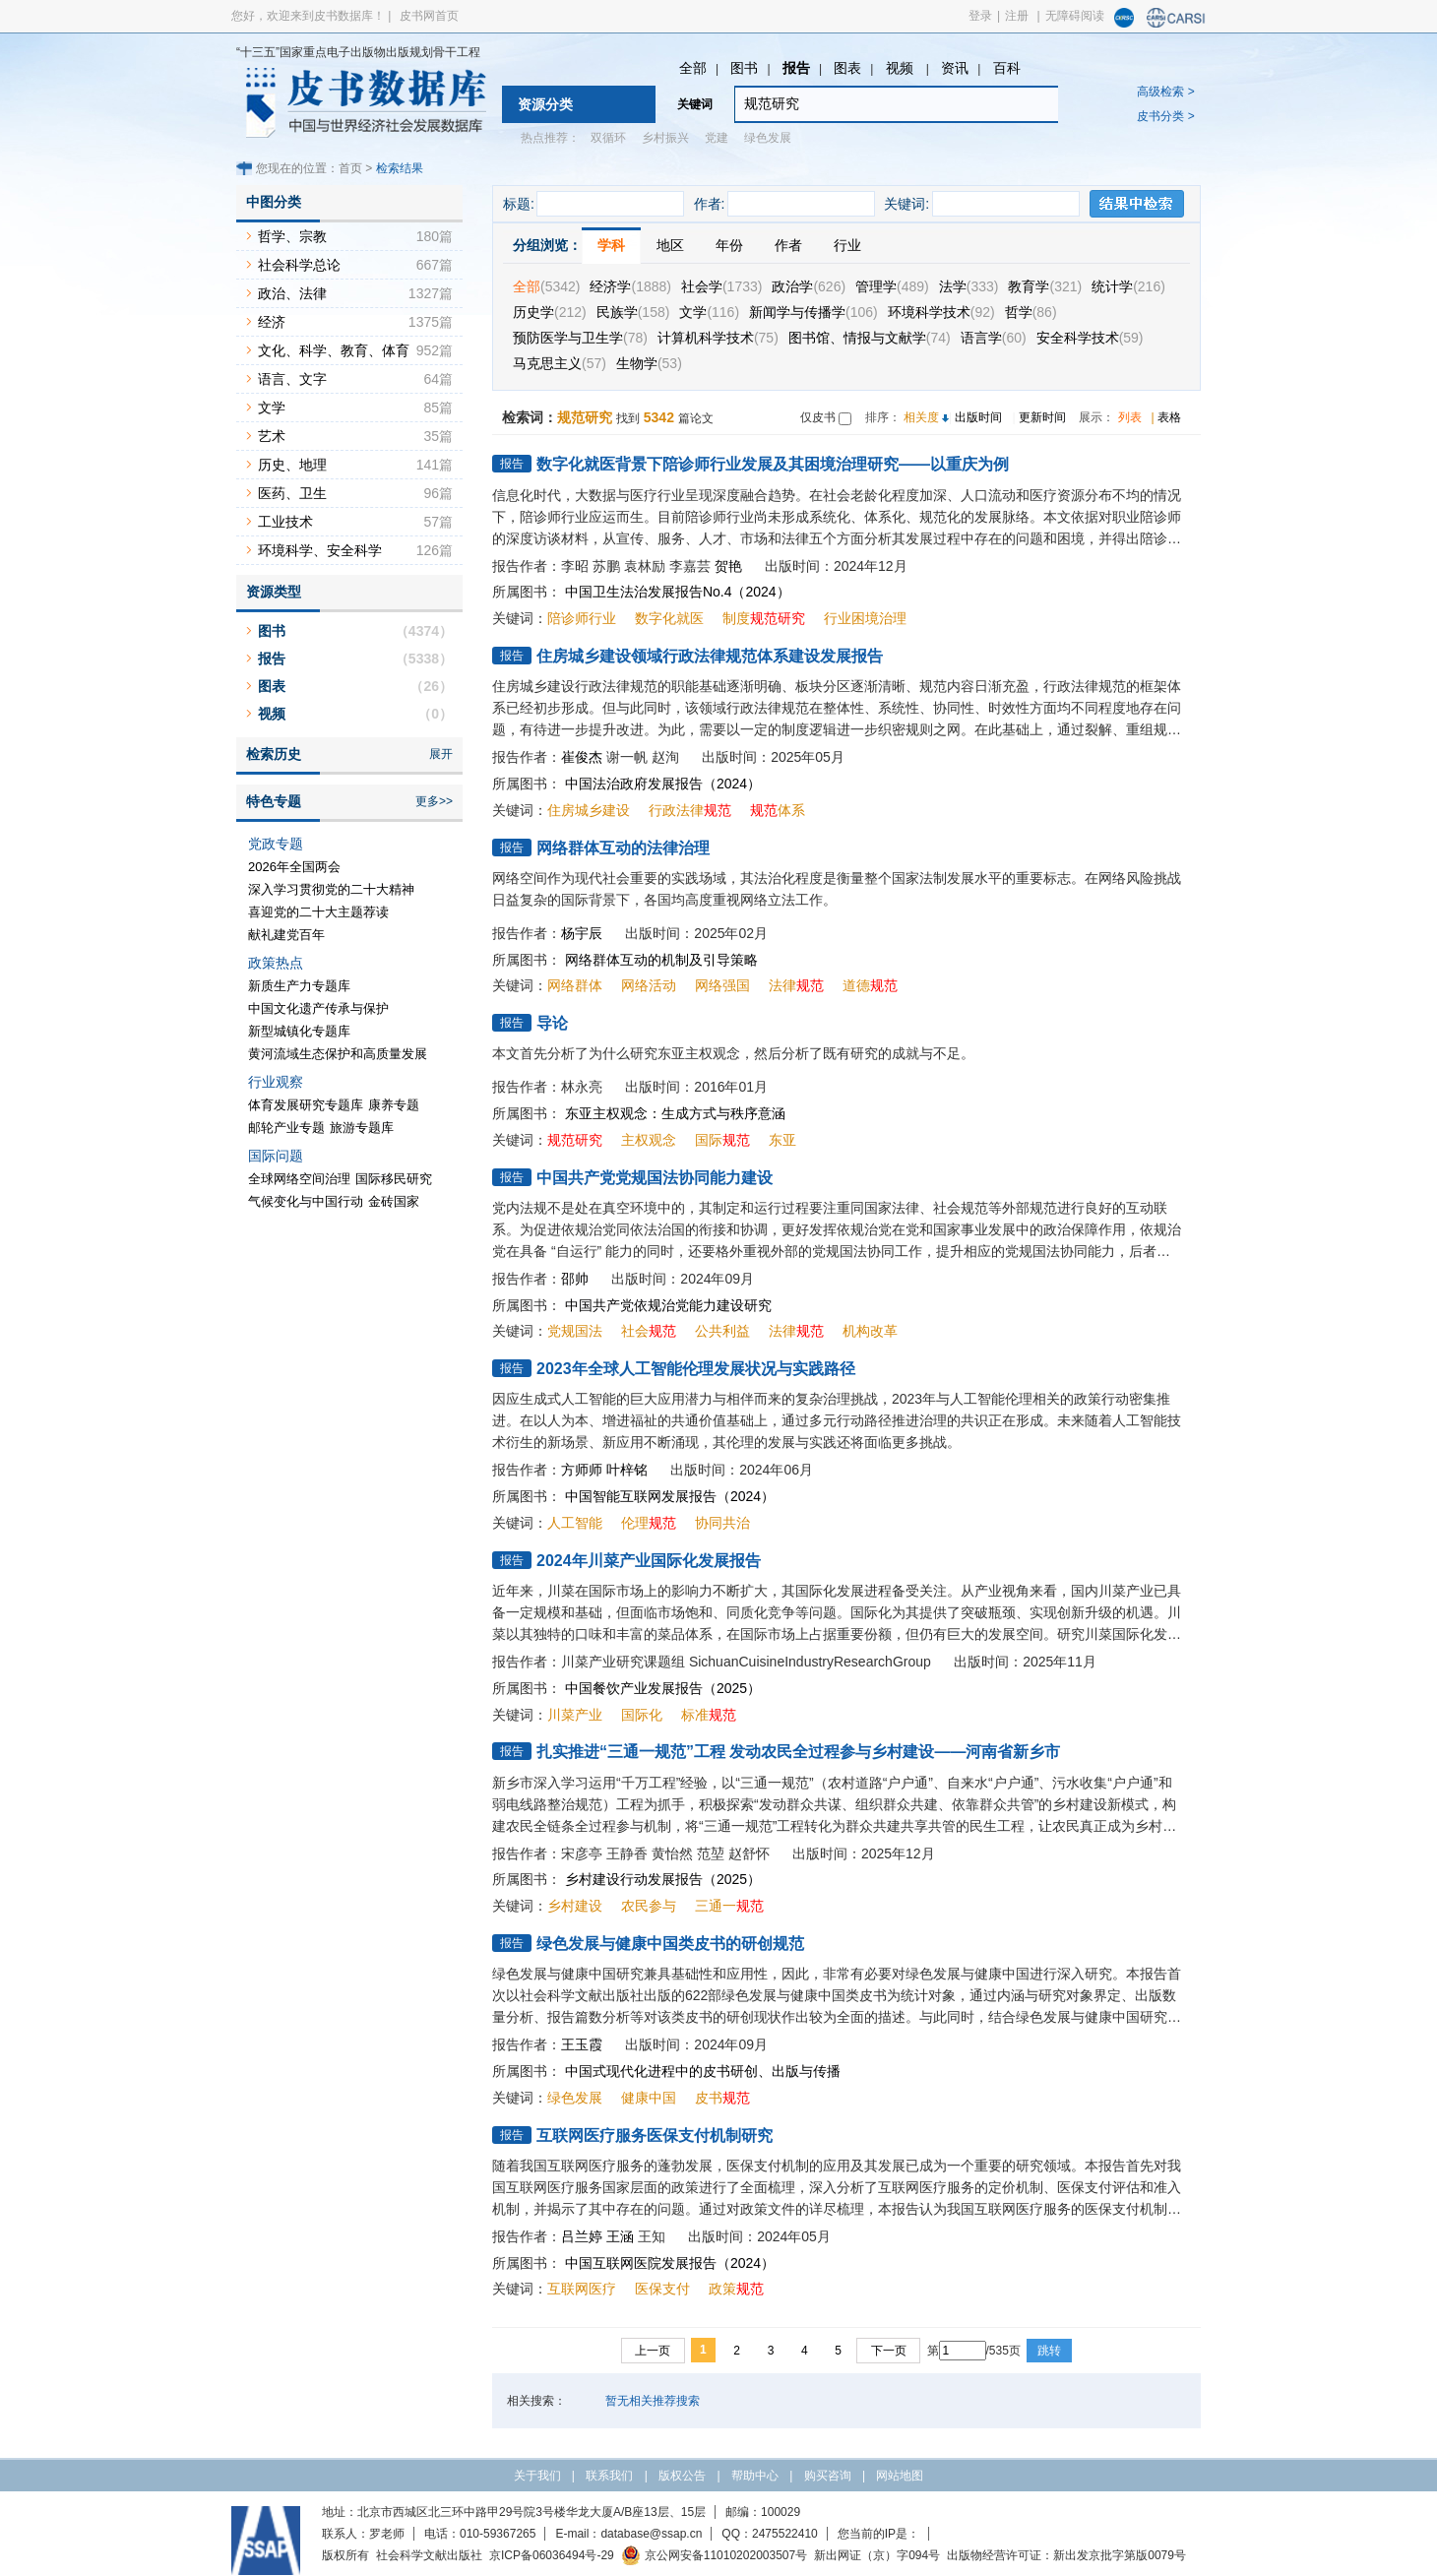 This screenshot has height=2576, width=1437. Describe the element at coordinates (954, 68) in the screenshot. I see `资讯` at that location.